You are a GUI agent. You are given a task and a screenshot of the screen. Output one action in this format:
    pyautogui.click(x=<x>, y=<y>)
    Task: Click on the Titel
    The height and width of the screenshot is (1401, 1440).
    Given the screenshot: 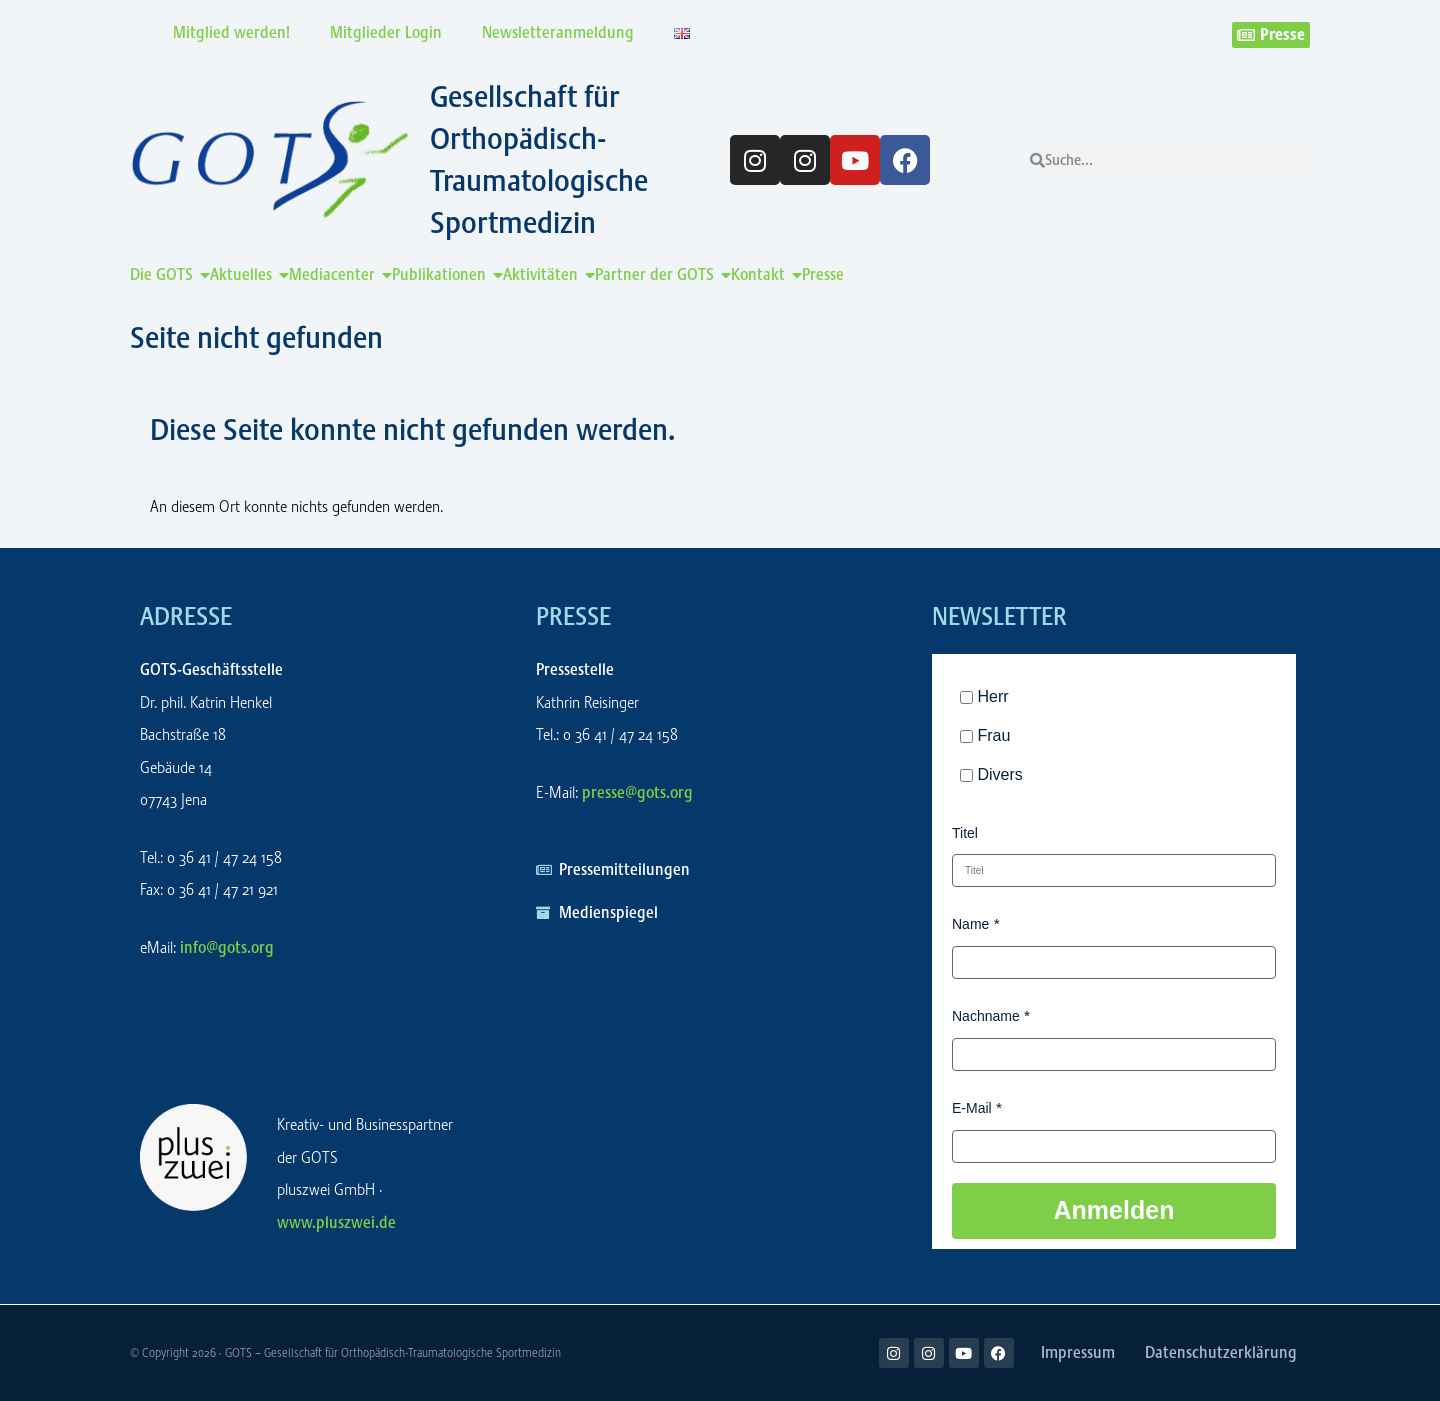 What is the action you would take?
    pyautogui.click(x=965, y=833)
    